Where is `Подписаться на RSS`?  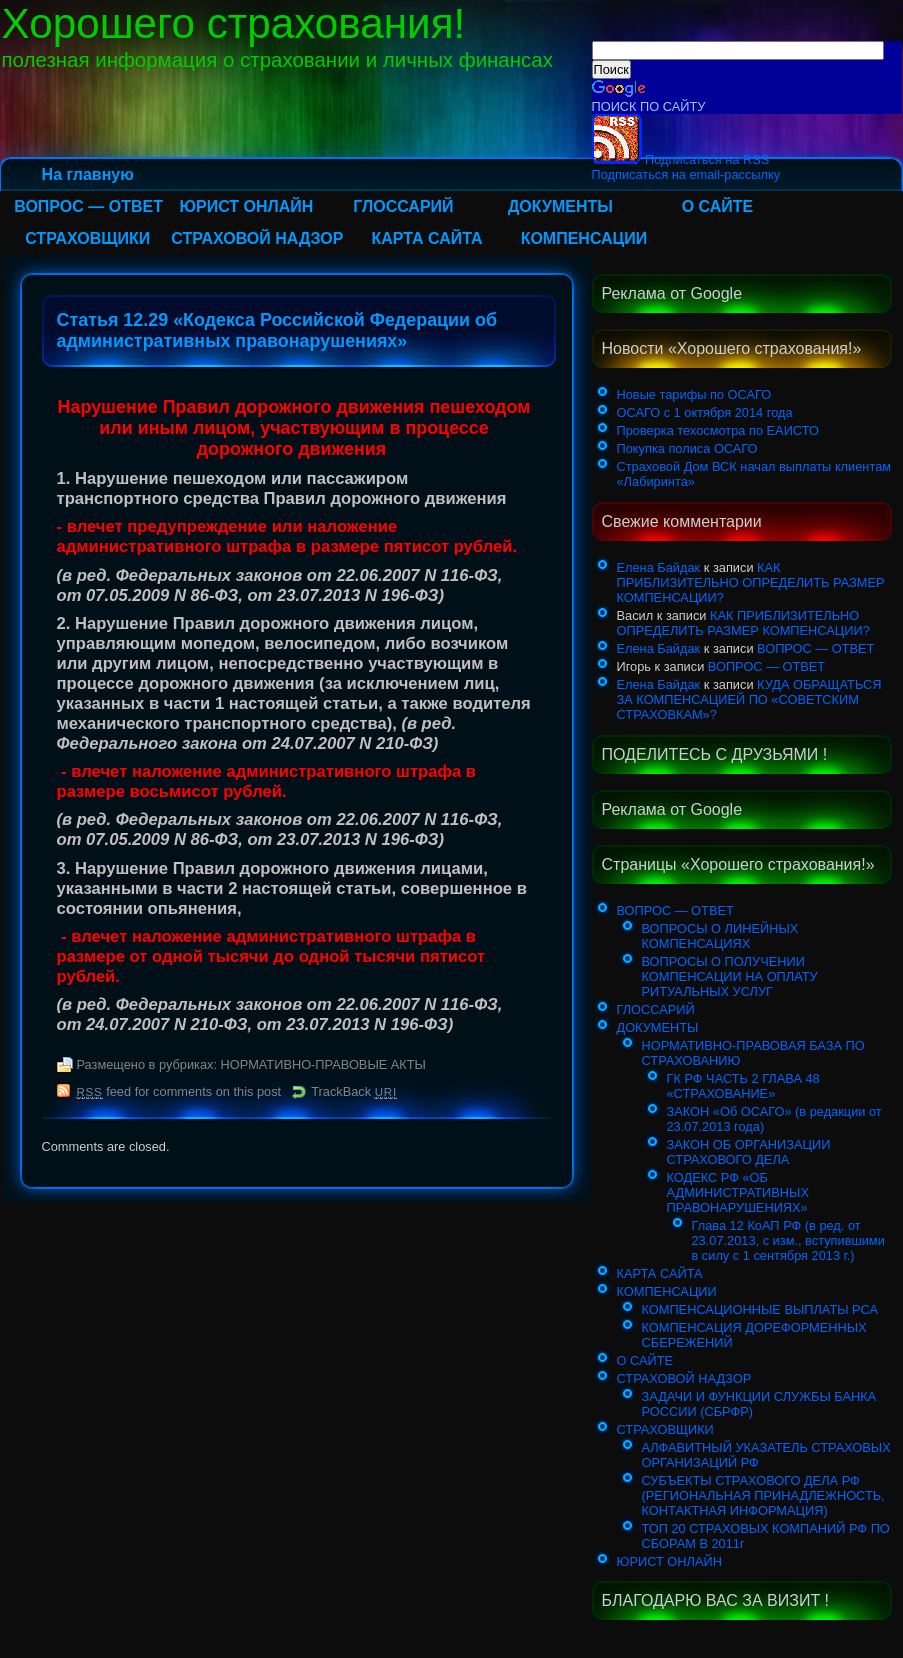 Подписаться на RSS is located at coordinates (681, 159).